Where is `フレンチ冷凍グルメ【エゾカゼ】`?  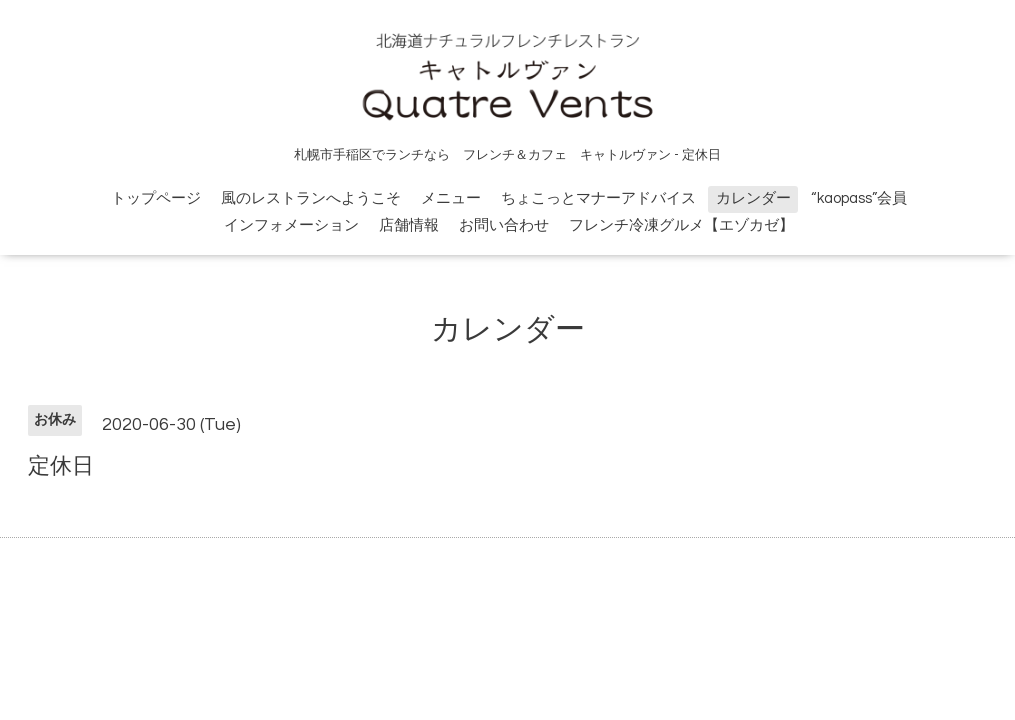
フレンチ冷凍グルメ【エゾカゼ】 is located at coordinates (681, 225).